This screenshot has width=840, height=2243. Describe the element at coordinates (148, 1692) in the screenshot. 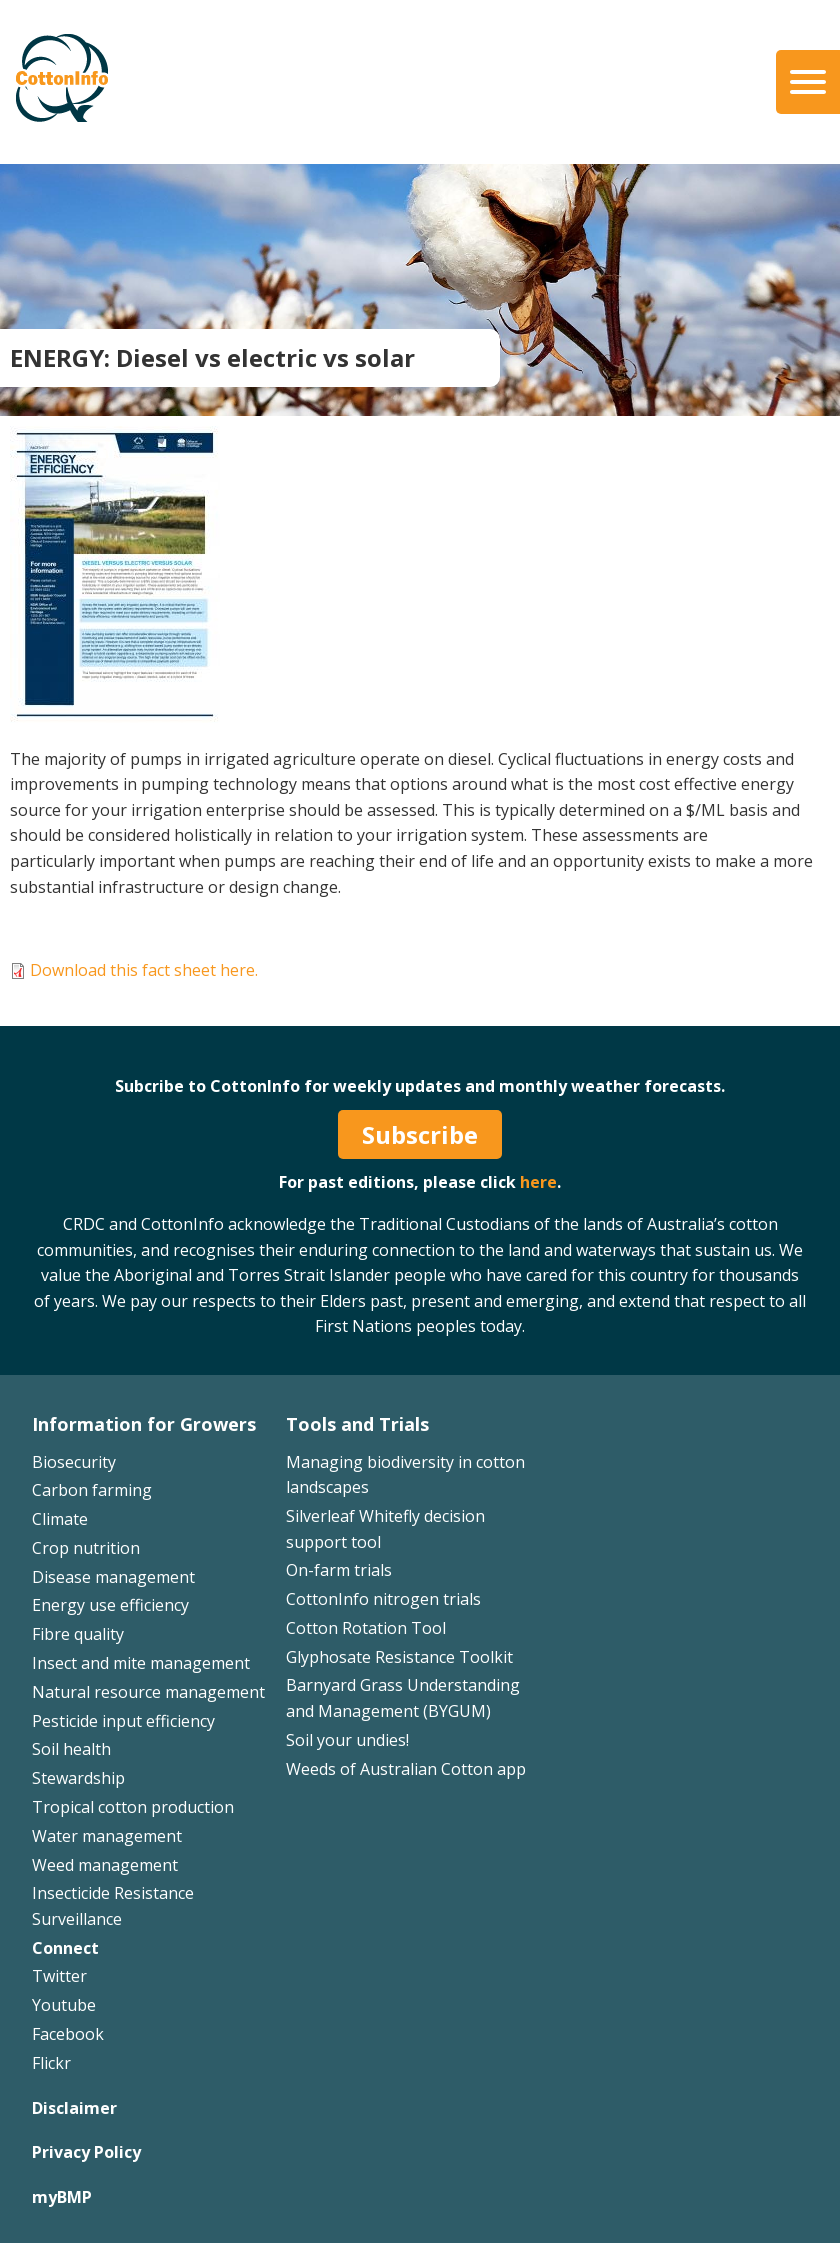

I see `Natural resource management` at that location.